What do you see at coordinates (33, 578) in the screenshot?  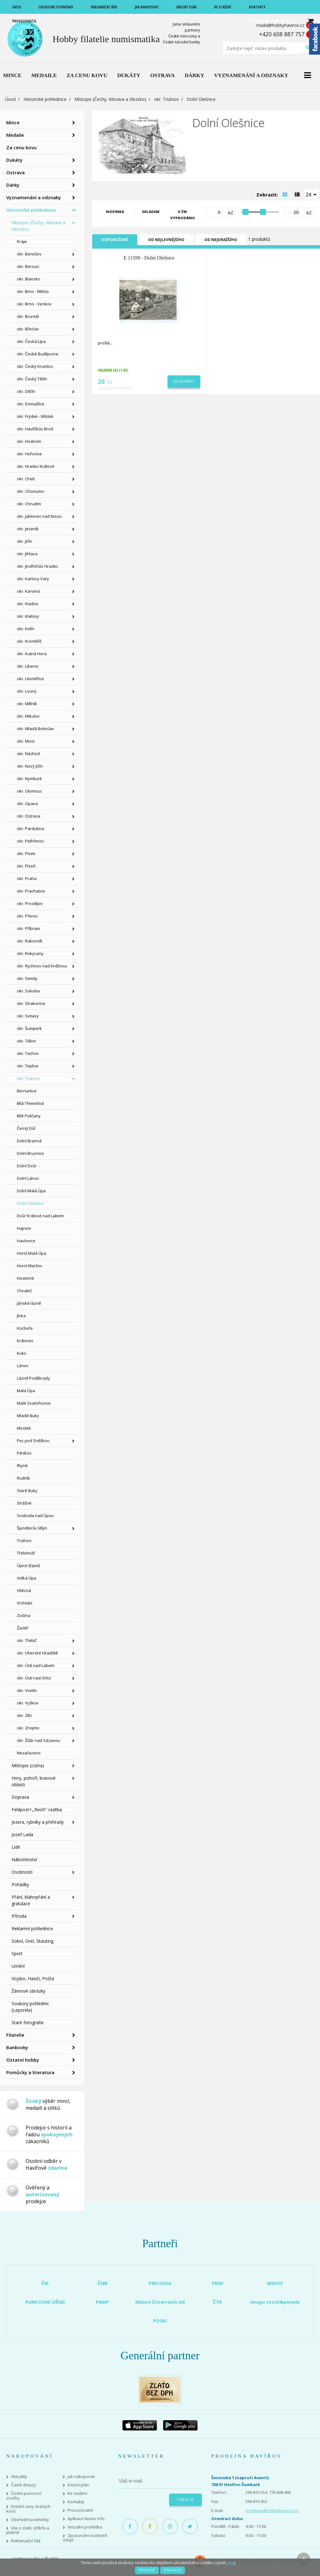 I see `okr. Karlovy Vary` at bounding box center [33, 578].